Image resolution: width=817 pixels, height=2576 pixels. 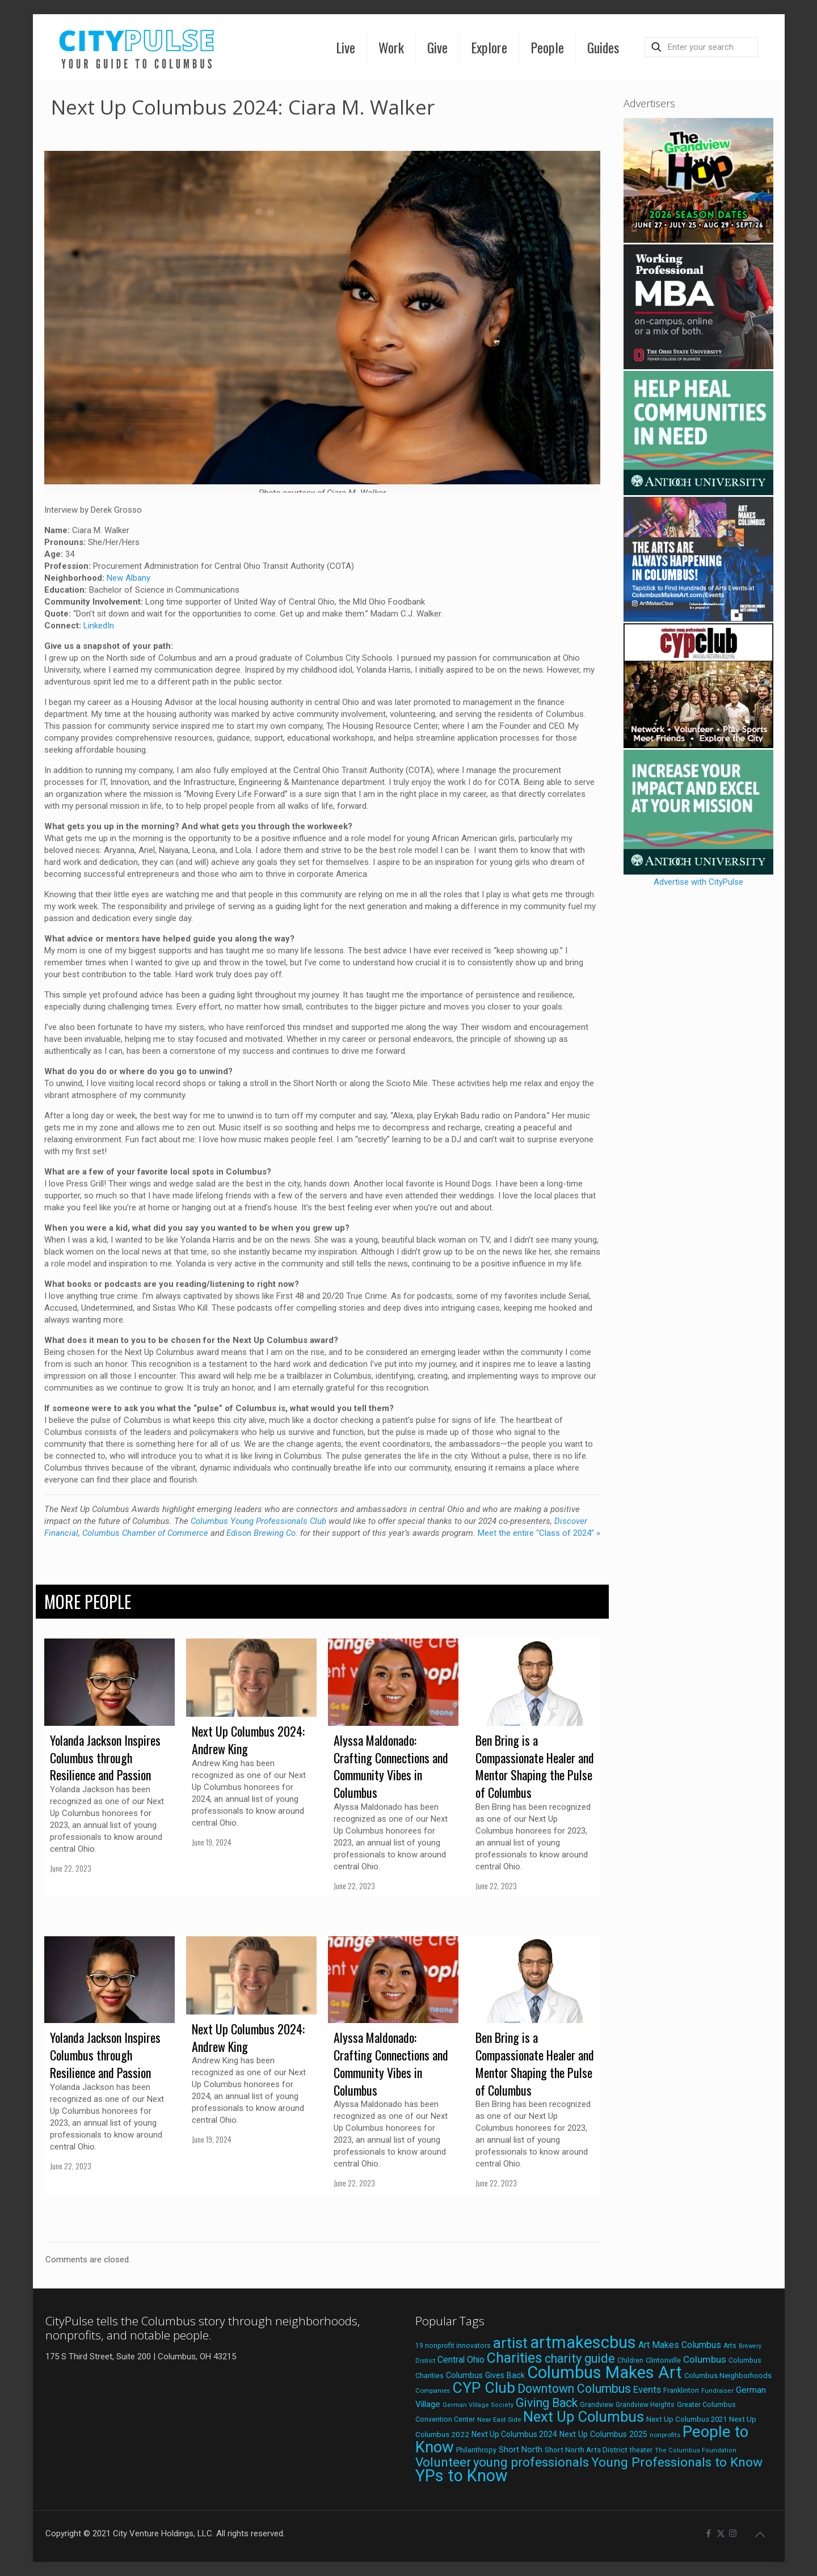 What do you see at coordinates (98, 625) in the screenshot?
I see `LinkedIn` at bounding box center [98, 625].